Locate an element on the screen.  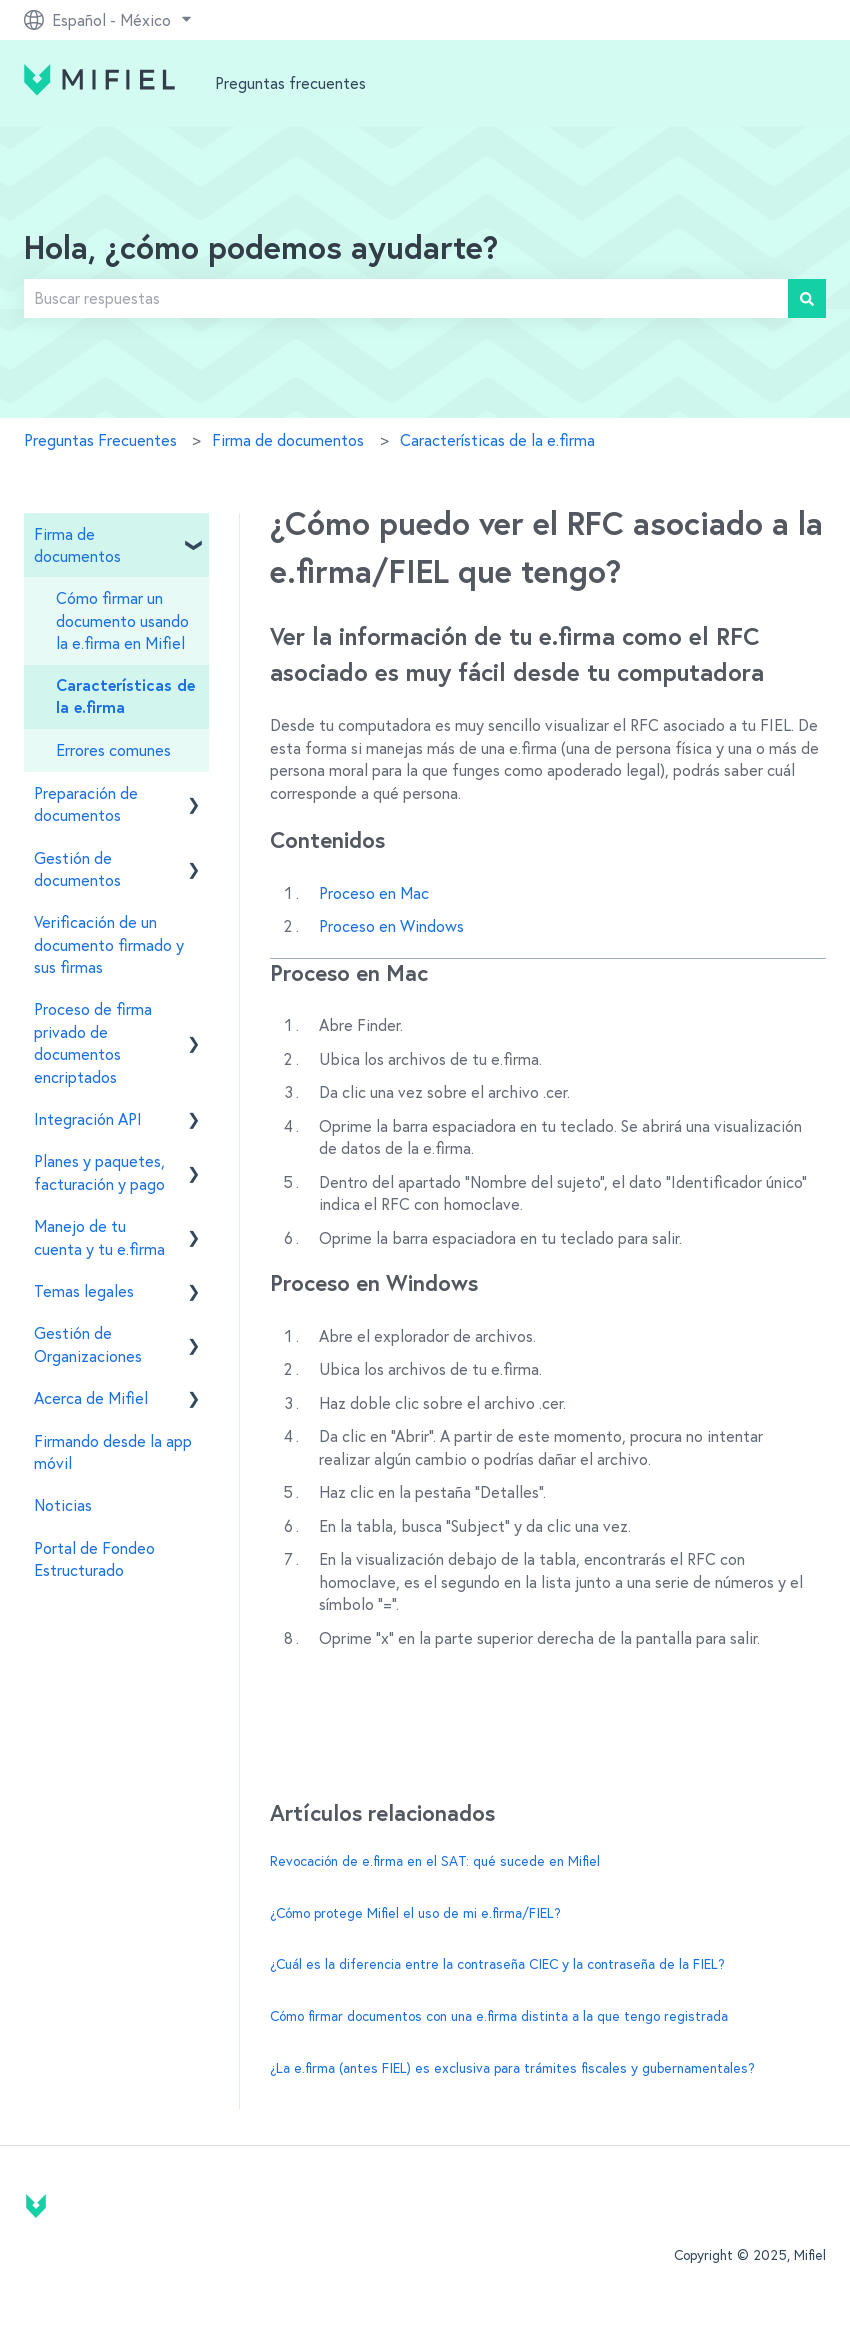
Preguntas Frecuentes is located at coordinates (100, 440).